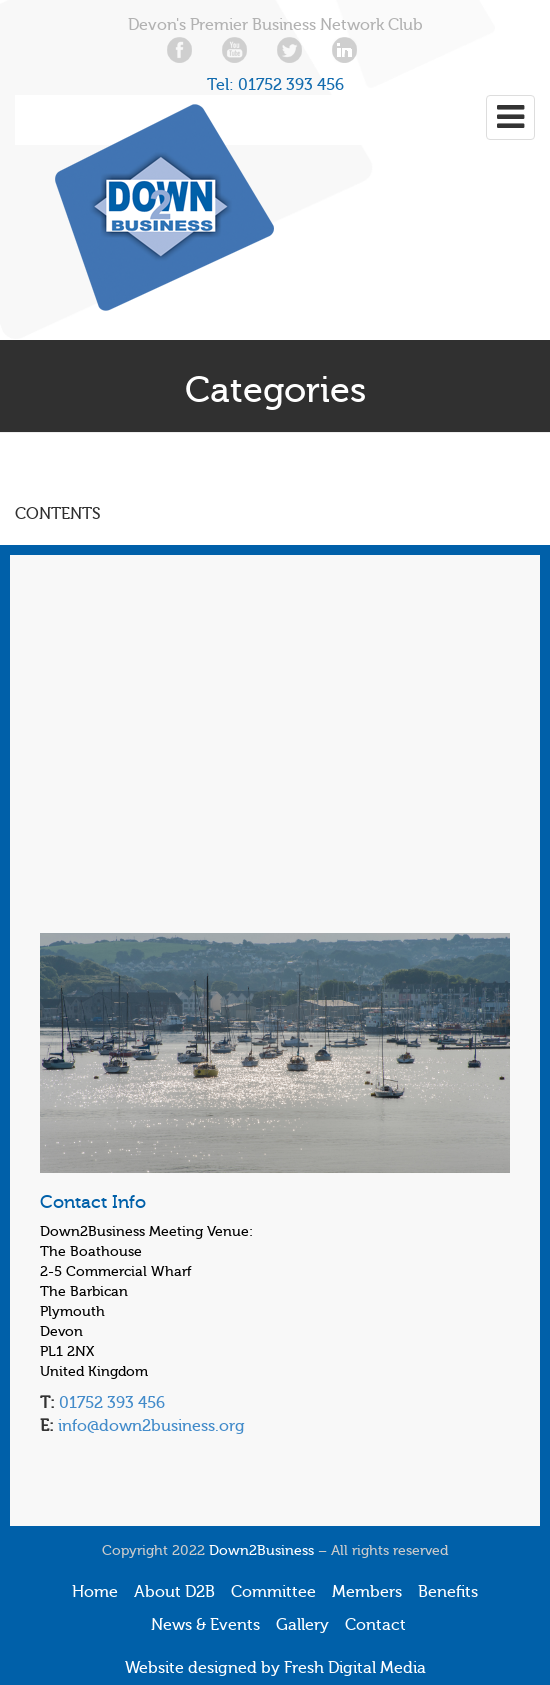 Image resolution: width=550 pixels, height=1685 pixels. Describe the element at coordinates (174, 1592) in the screenshot. I see `About D2B` at that location.